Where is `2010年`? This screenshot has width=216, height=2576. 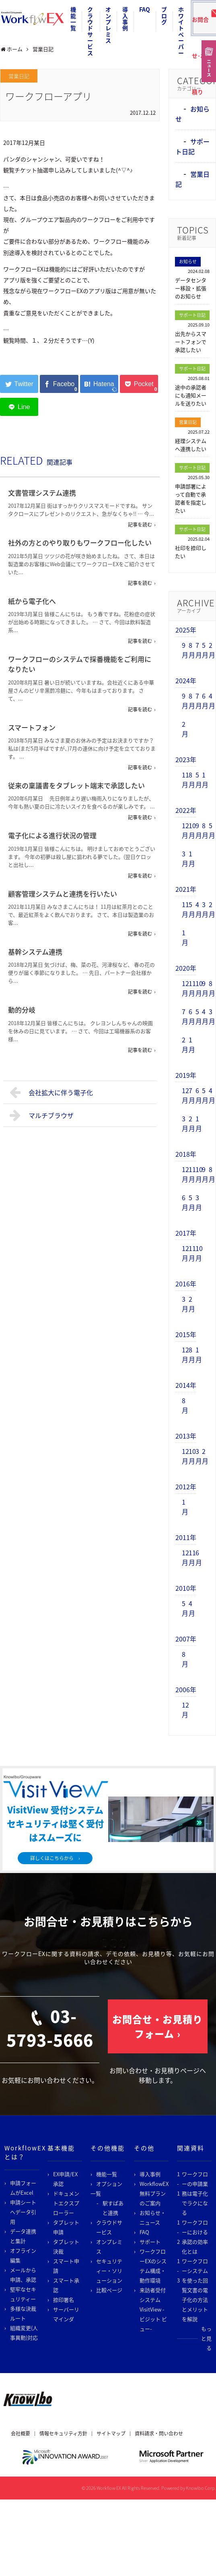 2010年 is located at coordinates (185, 1588).